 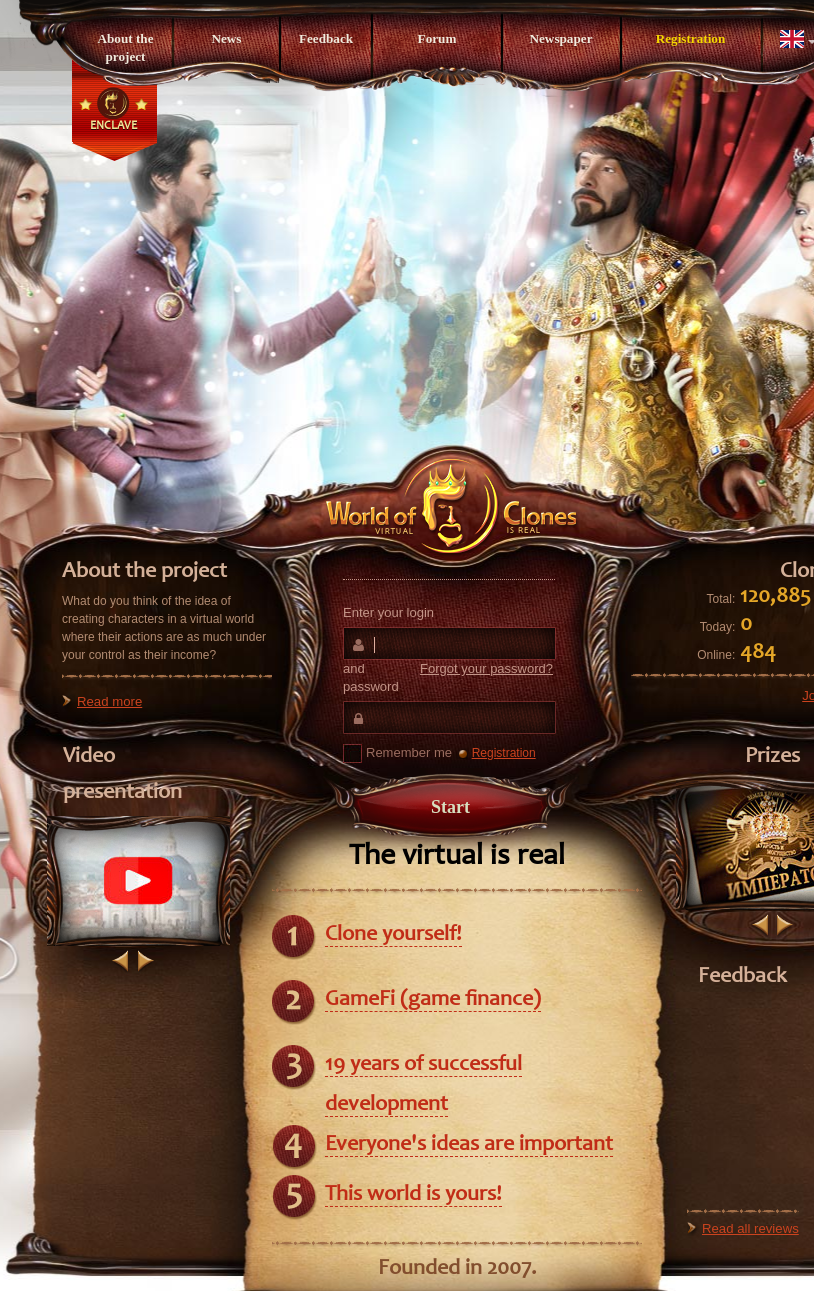 I want to click on Clone yourself!, so click(x=393, y=935).